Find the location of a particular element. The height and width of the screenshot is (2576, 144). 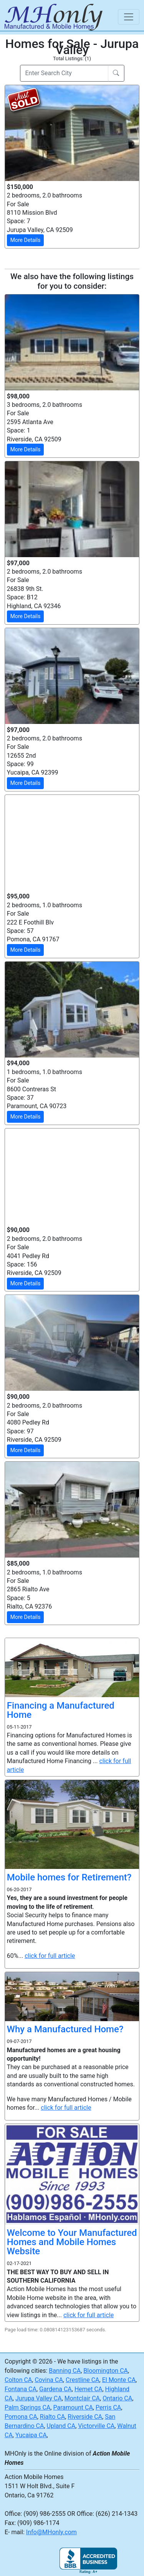

Fontana CA is located at coordinates (20, 2389).